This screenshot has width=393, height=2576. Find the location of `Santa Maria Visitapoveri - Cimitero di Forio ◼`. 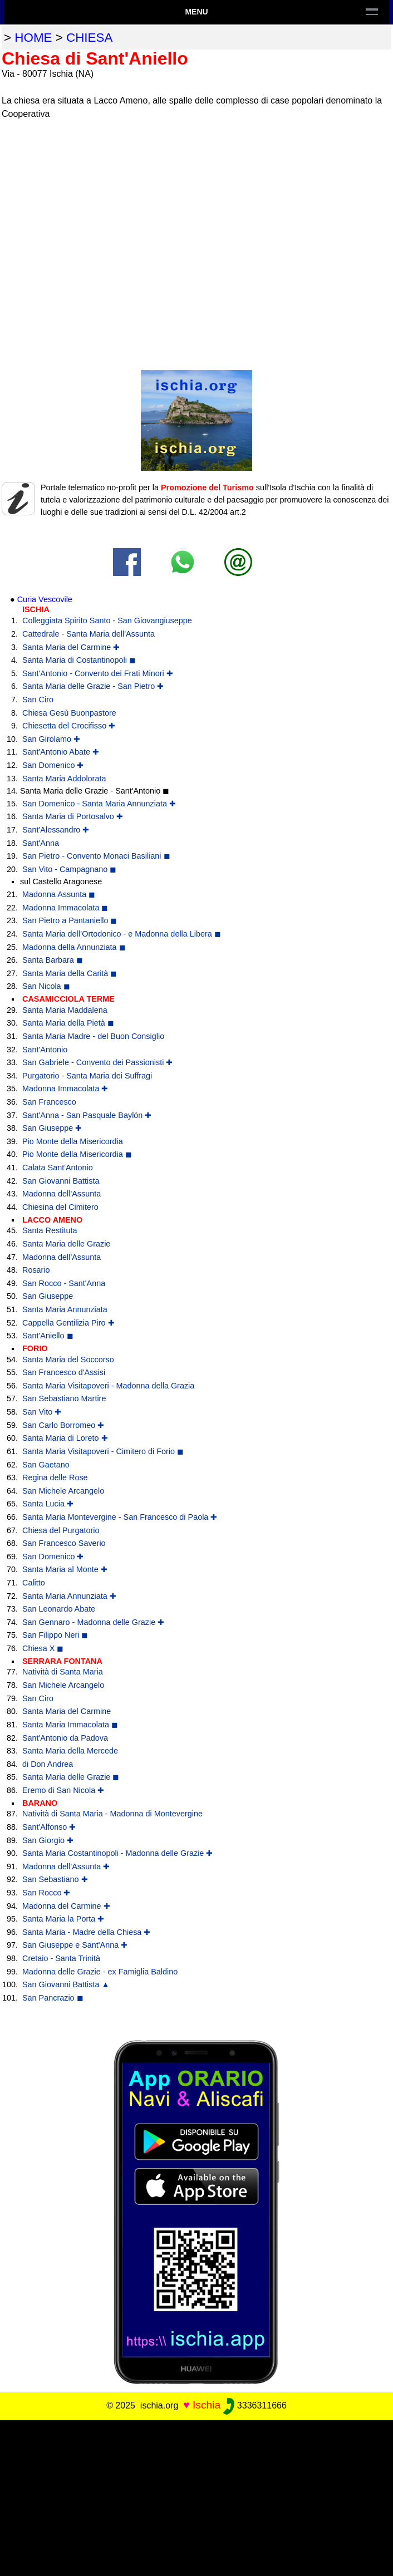

Santa Maria Visitapoveri - Cimitero di Forio ◼ is located at coordinates (103, 1451).